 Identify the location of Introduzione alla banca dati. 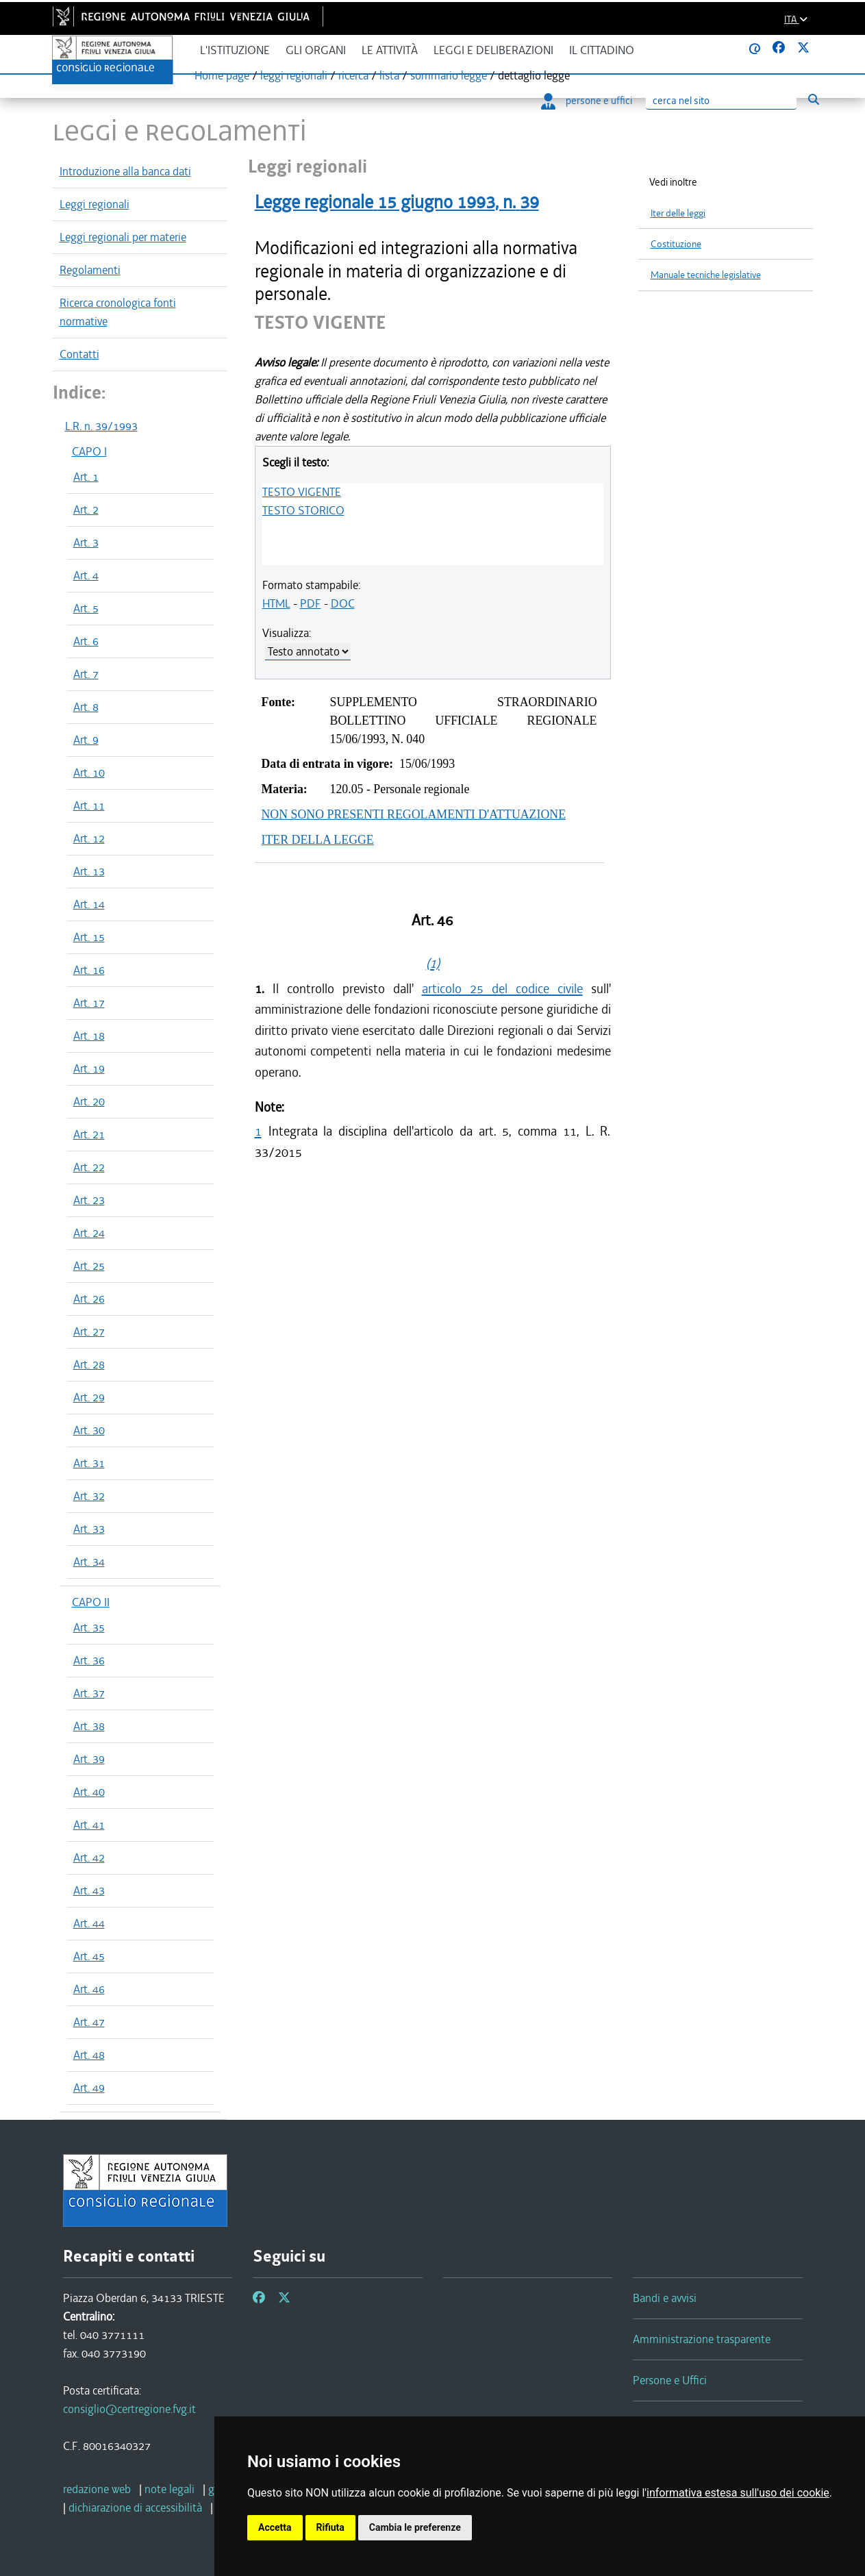
(125, 171).